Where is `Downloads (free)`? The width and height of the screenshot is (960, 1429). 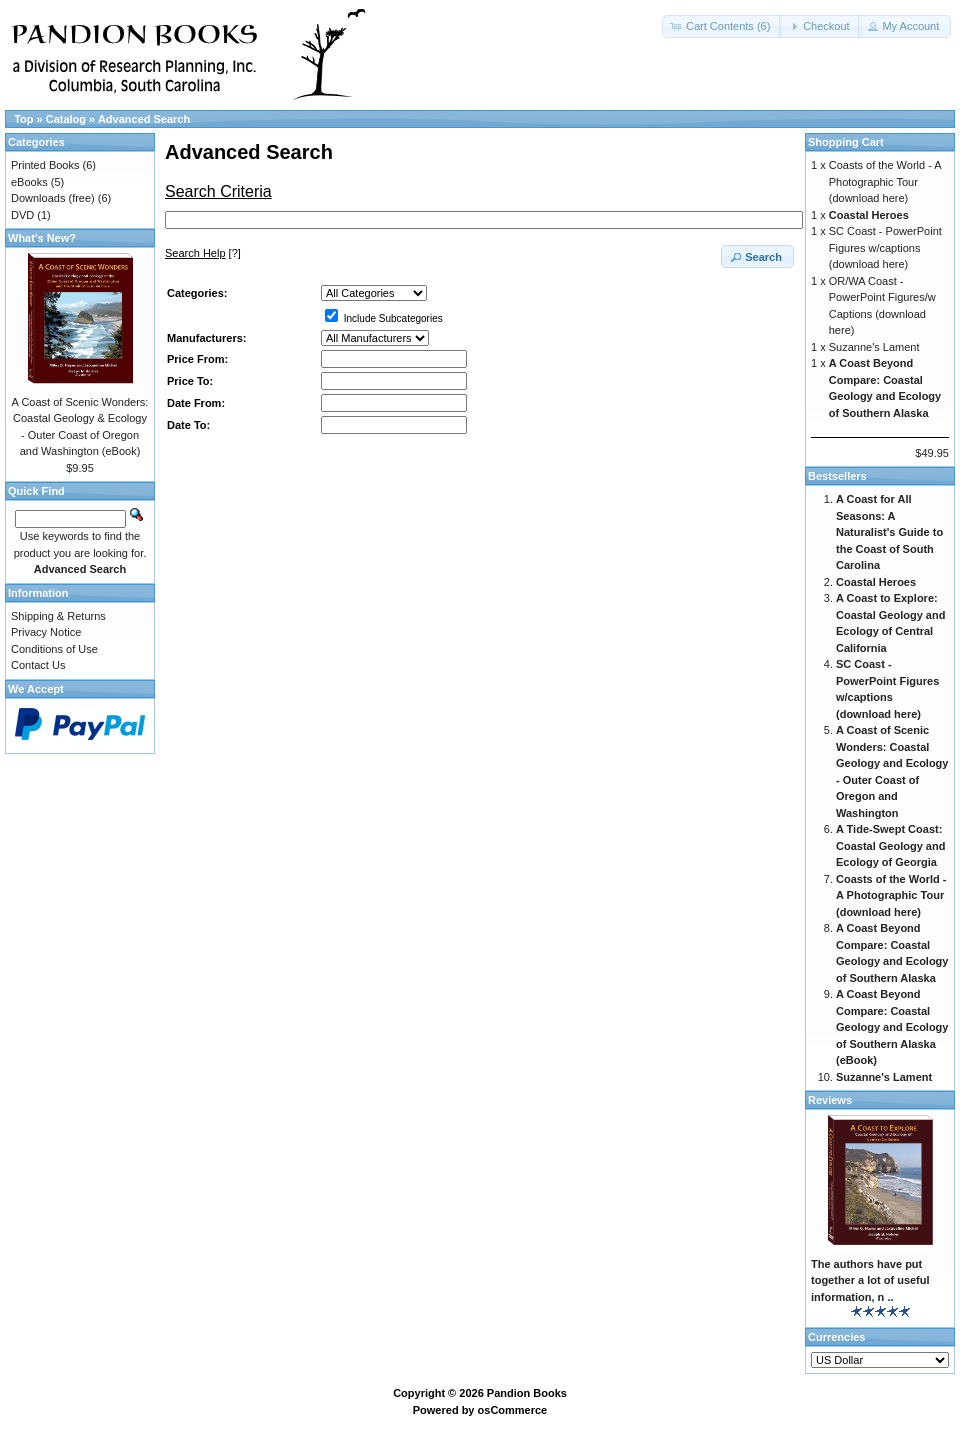
Downloads (free) is located at coordinates (53, 198).